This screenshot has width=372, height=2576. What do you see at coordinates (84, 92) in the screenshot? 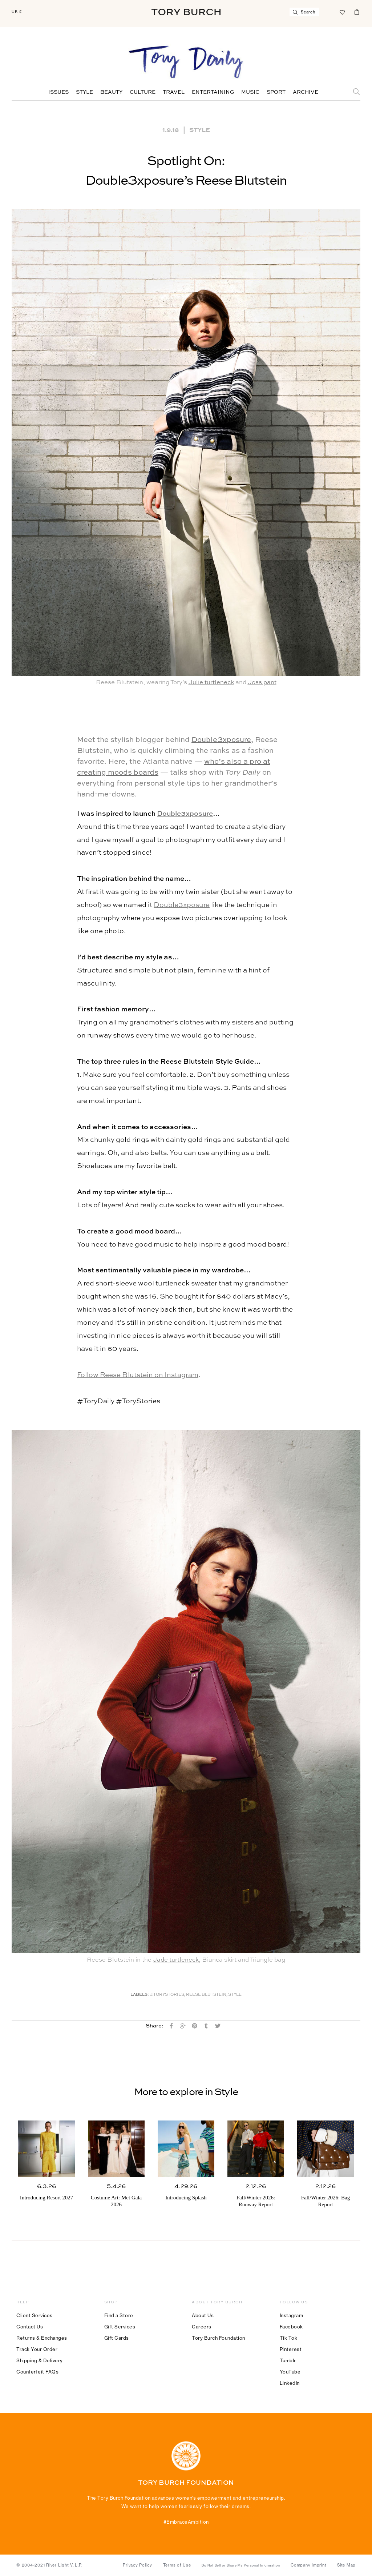
I see `Style` at bounding box center [84, 92].